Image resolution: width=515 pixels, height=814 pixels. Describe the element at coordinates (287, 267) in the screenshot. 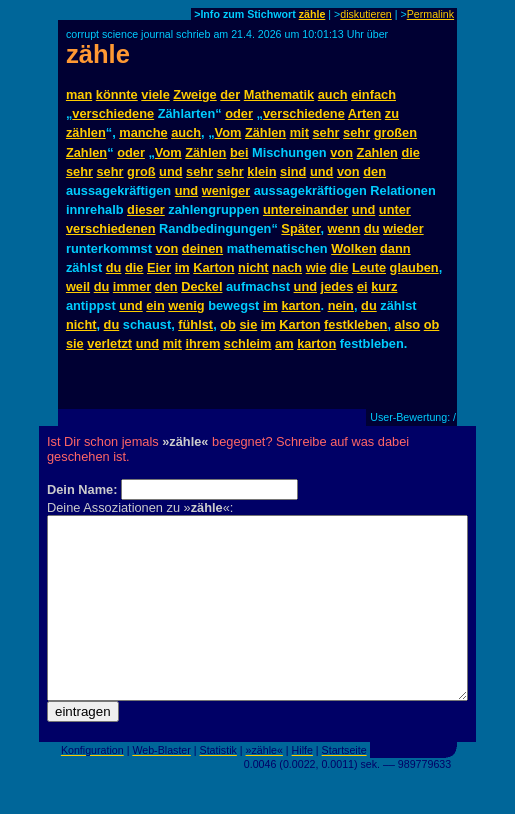

I see `nach` at that location.